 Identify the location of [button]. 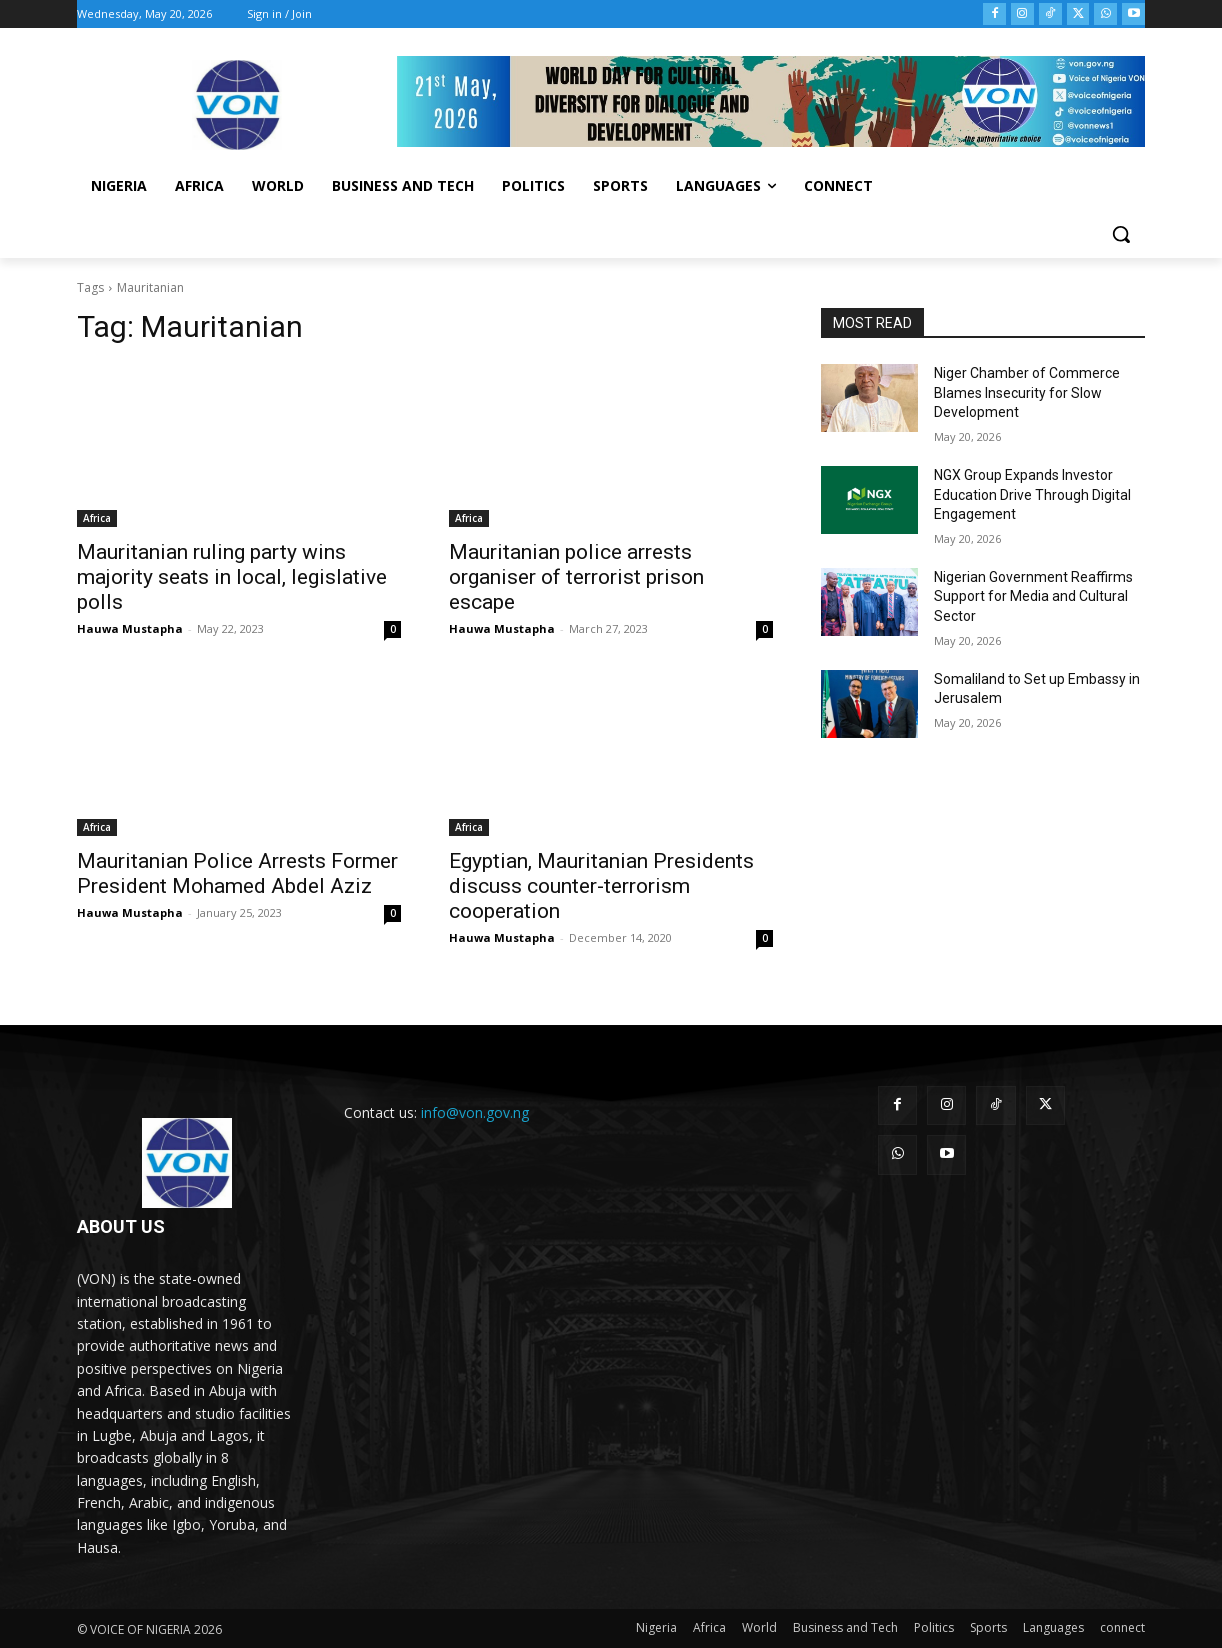
(1121, 234).